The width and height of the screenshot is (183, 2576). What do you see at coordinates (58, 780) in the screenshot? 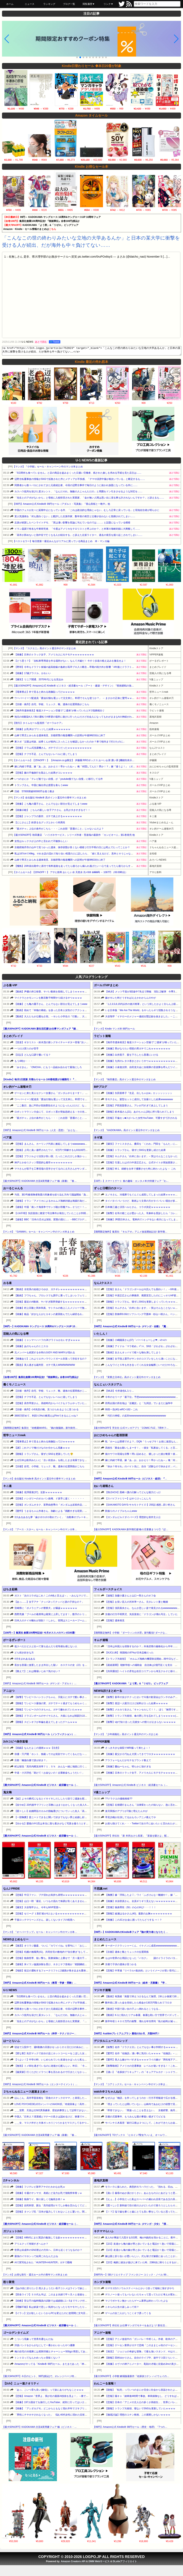
I see `いつのまにか「テレビ観てない自慢」が「youtube観てない自慢」に移行してる件` at bounding box center [58, 780].